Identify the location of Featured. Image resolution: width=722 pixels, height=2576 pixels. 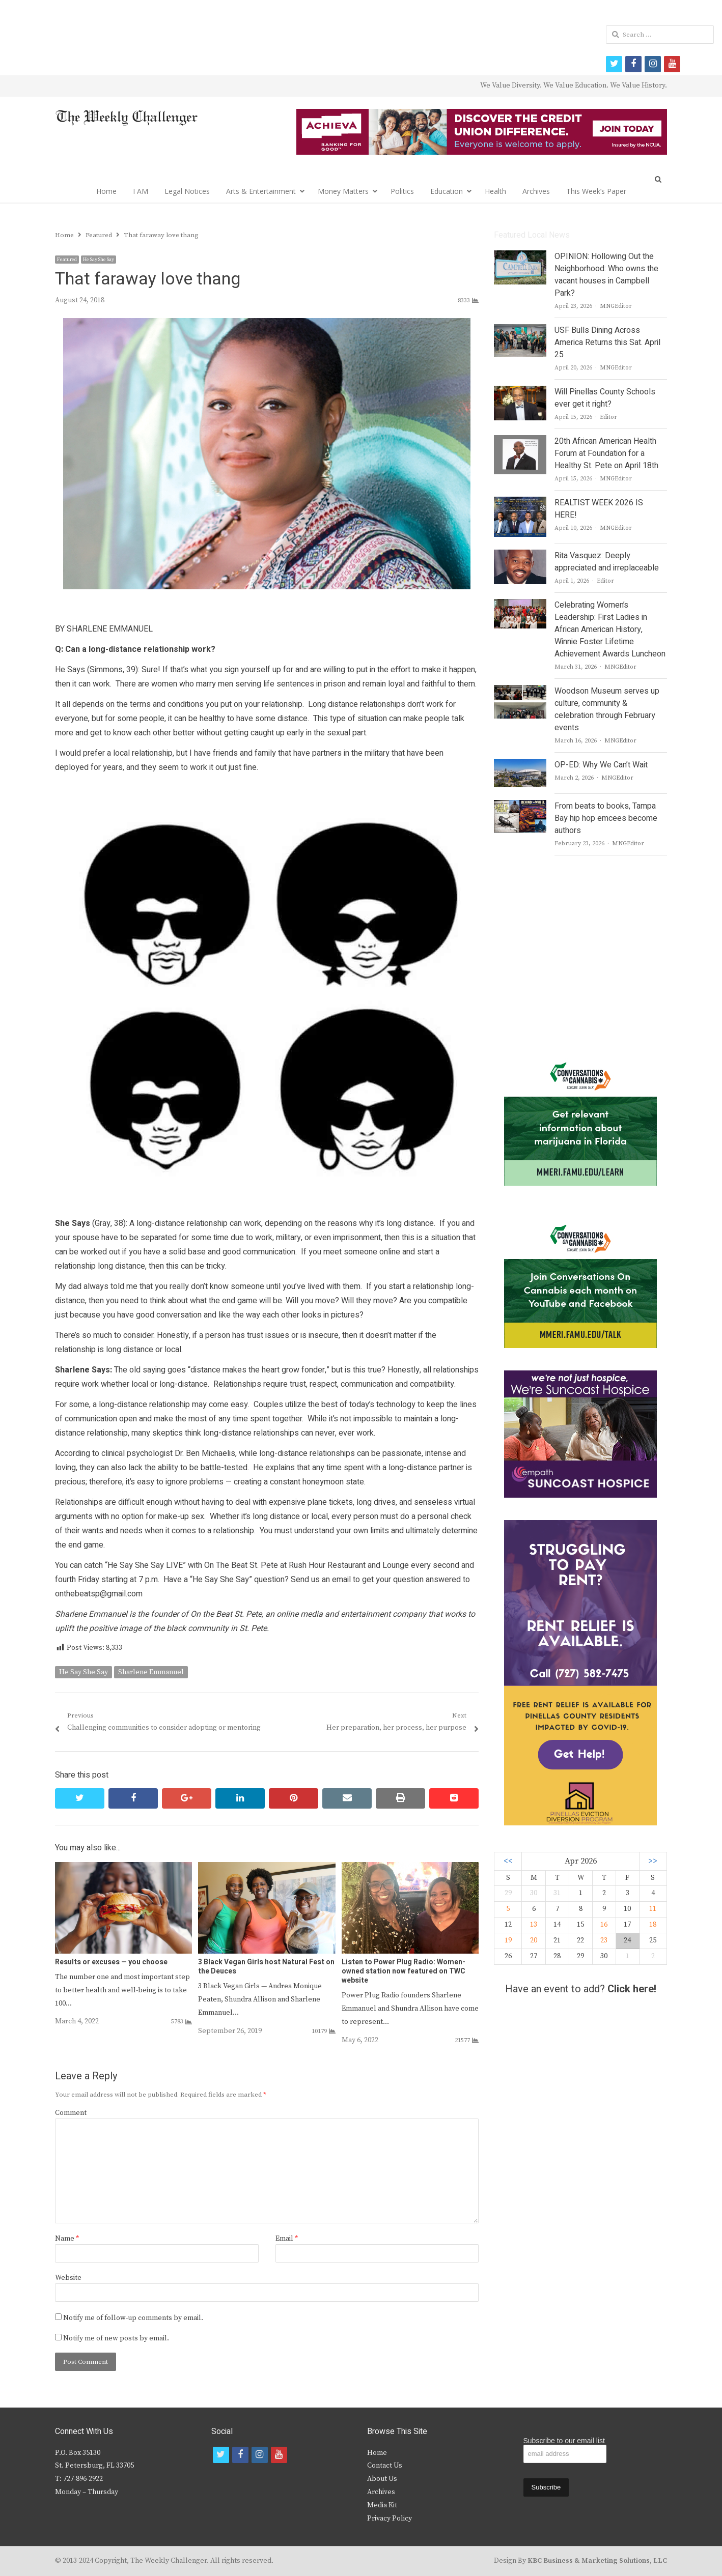
(67, 259).